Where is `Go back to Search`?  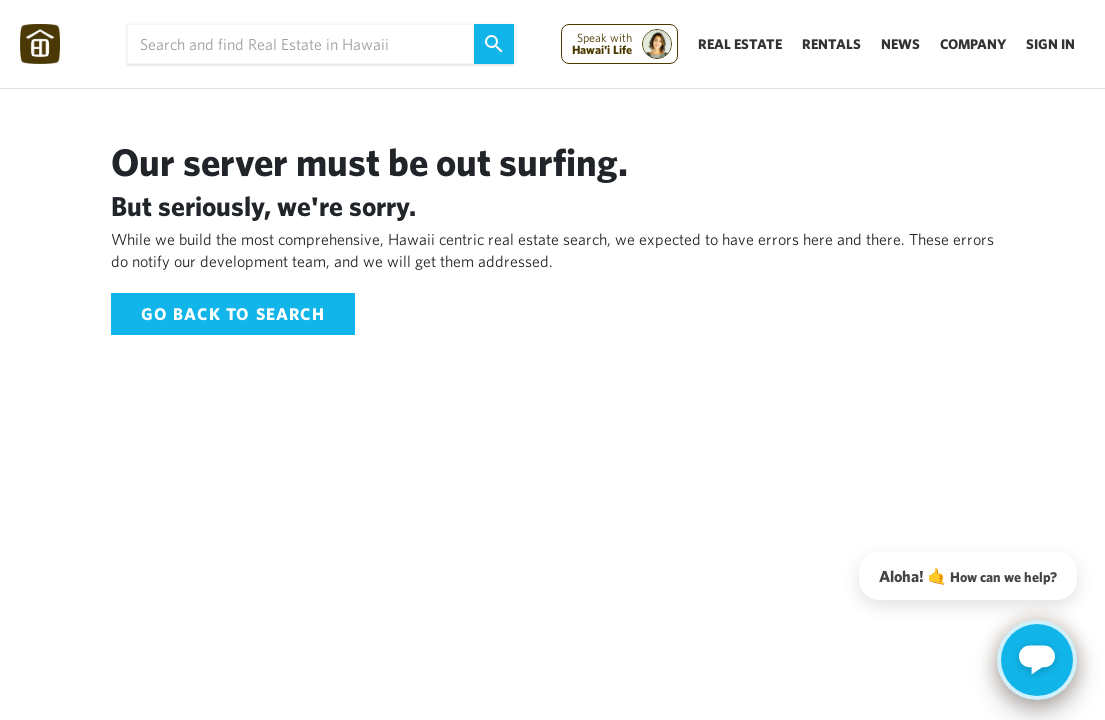 Go back to Search is located at coordinates (233, 313).